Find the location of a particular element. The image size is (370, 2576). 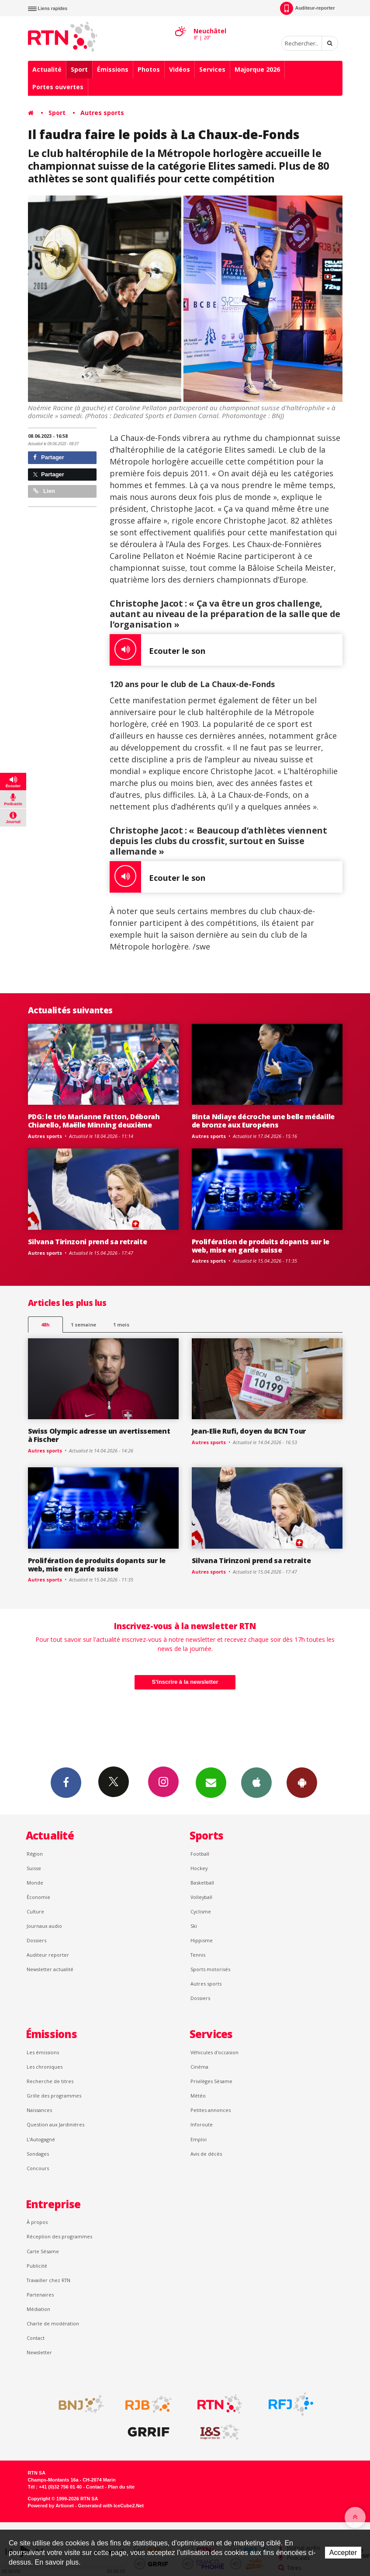

Véhicules d'occasion is located at coordinates (214, 2052).